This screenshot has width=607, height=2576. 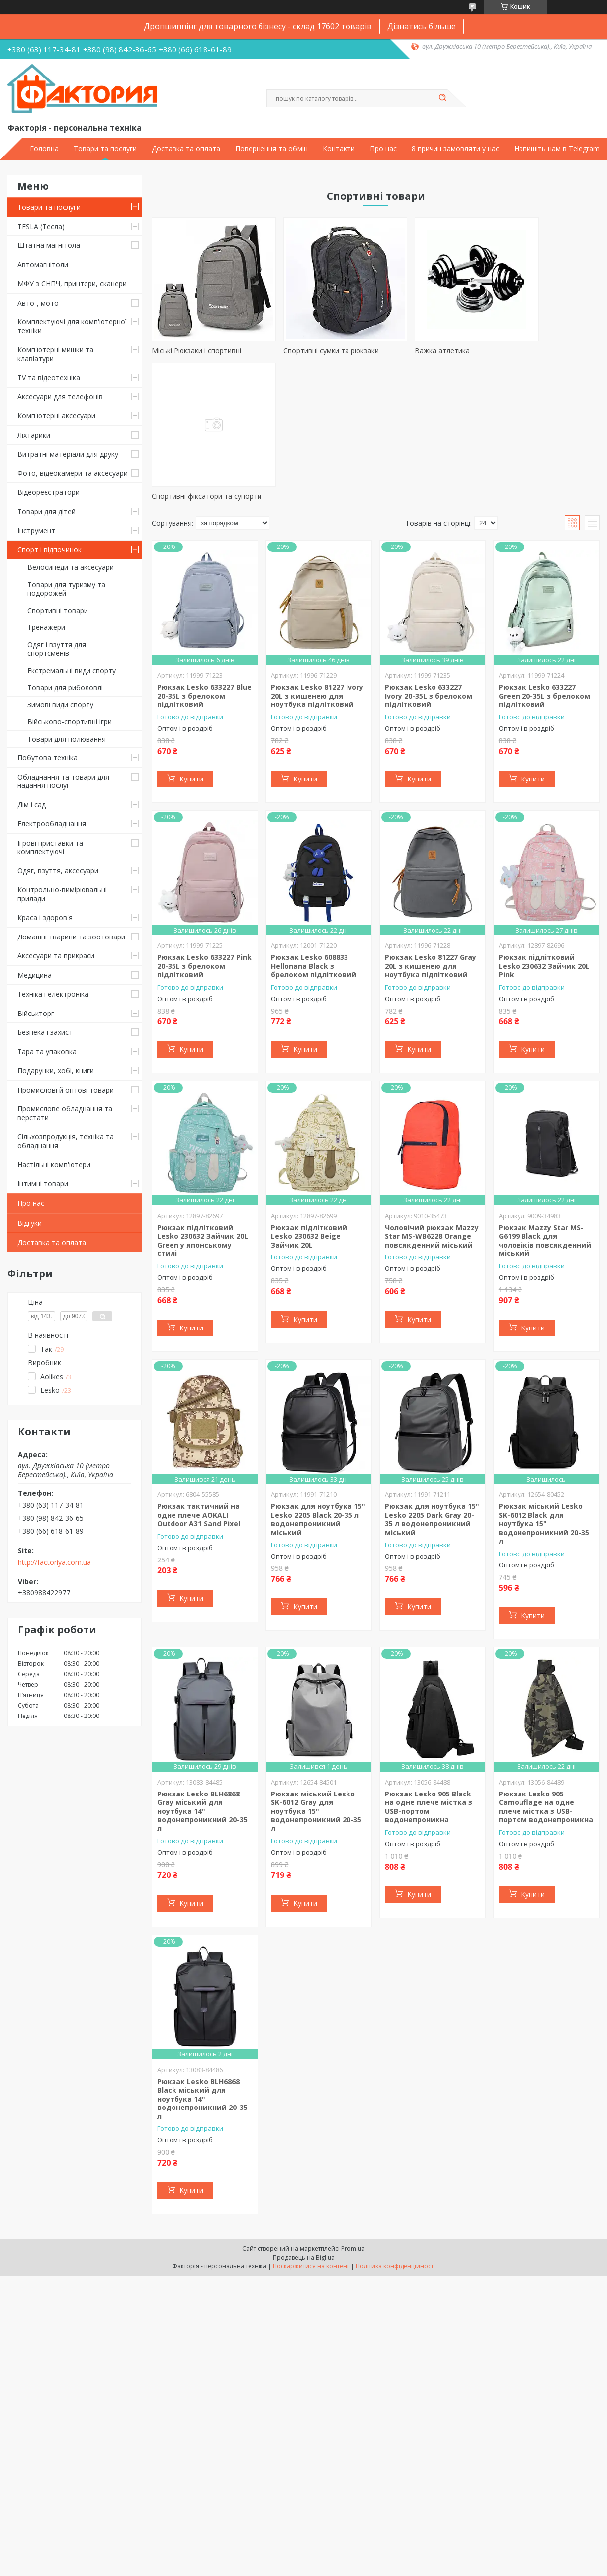 What do you see at coordinates (204, 559) in the screenshot?
I see `Рюкзак Lesko 633227 Blue 20-35L з брелоком підлітковий` at bounding box center [204, 559].